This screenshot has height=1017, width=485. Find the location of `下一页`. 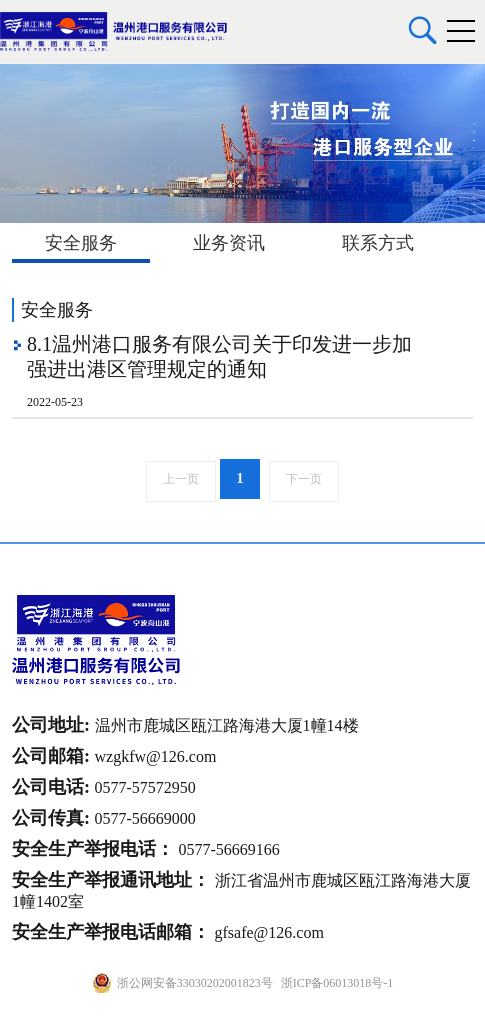

下一页 is located at coordinates (304, 479).